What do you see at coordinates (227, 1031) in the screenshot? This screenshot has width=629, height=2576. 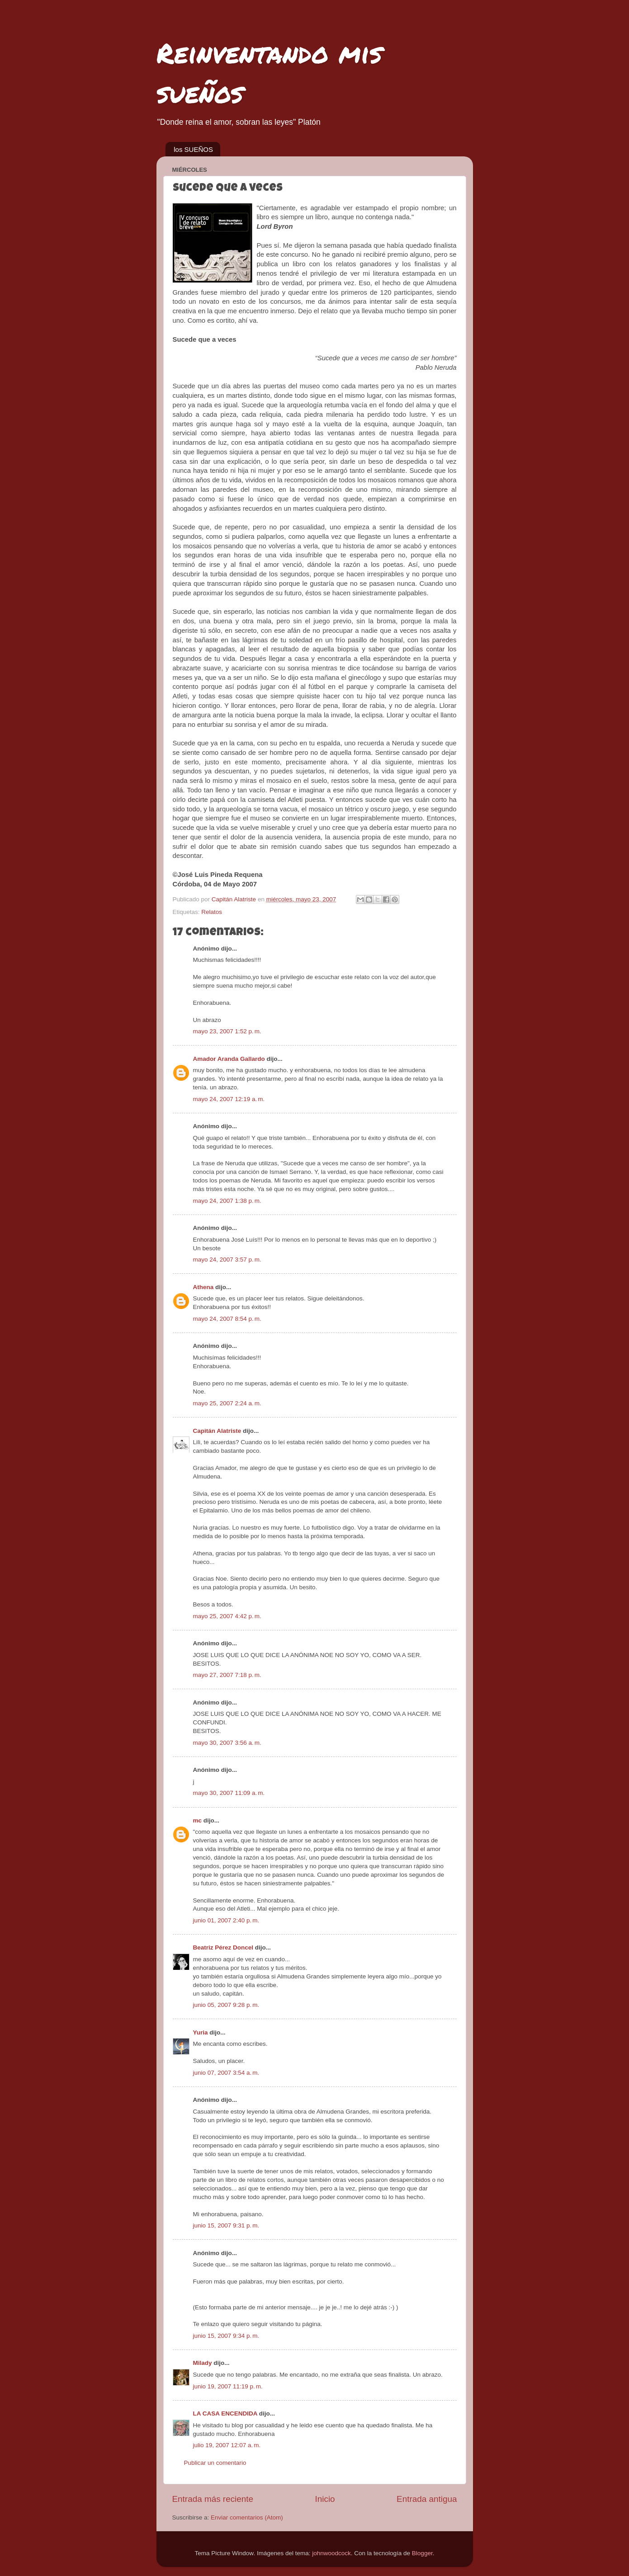 I see `mayo 23, 2007 1:52 p. m.` at bounding box center [227, 1031].